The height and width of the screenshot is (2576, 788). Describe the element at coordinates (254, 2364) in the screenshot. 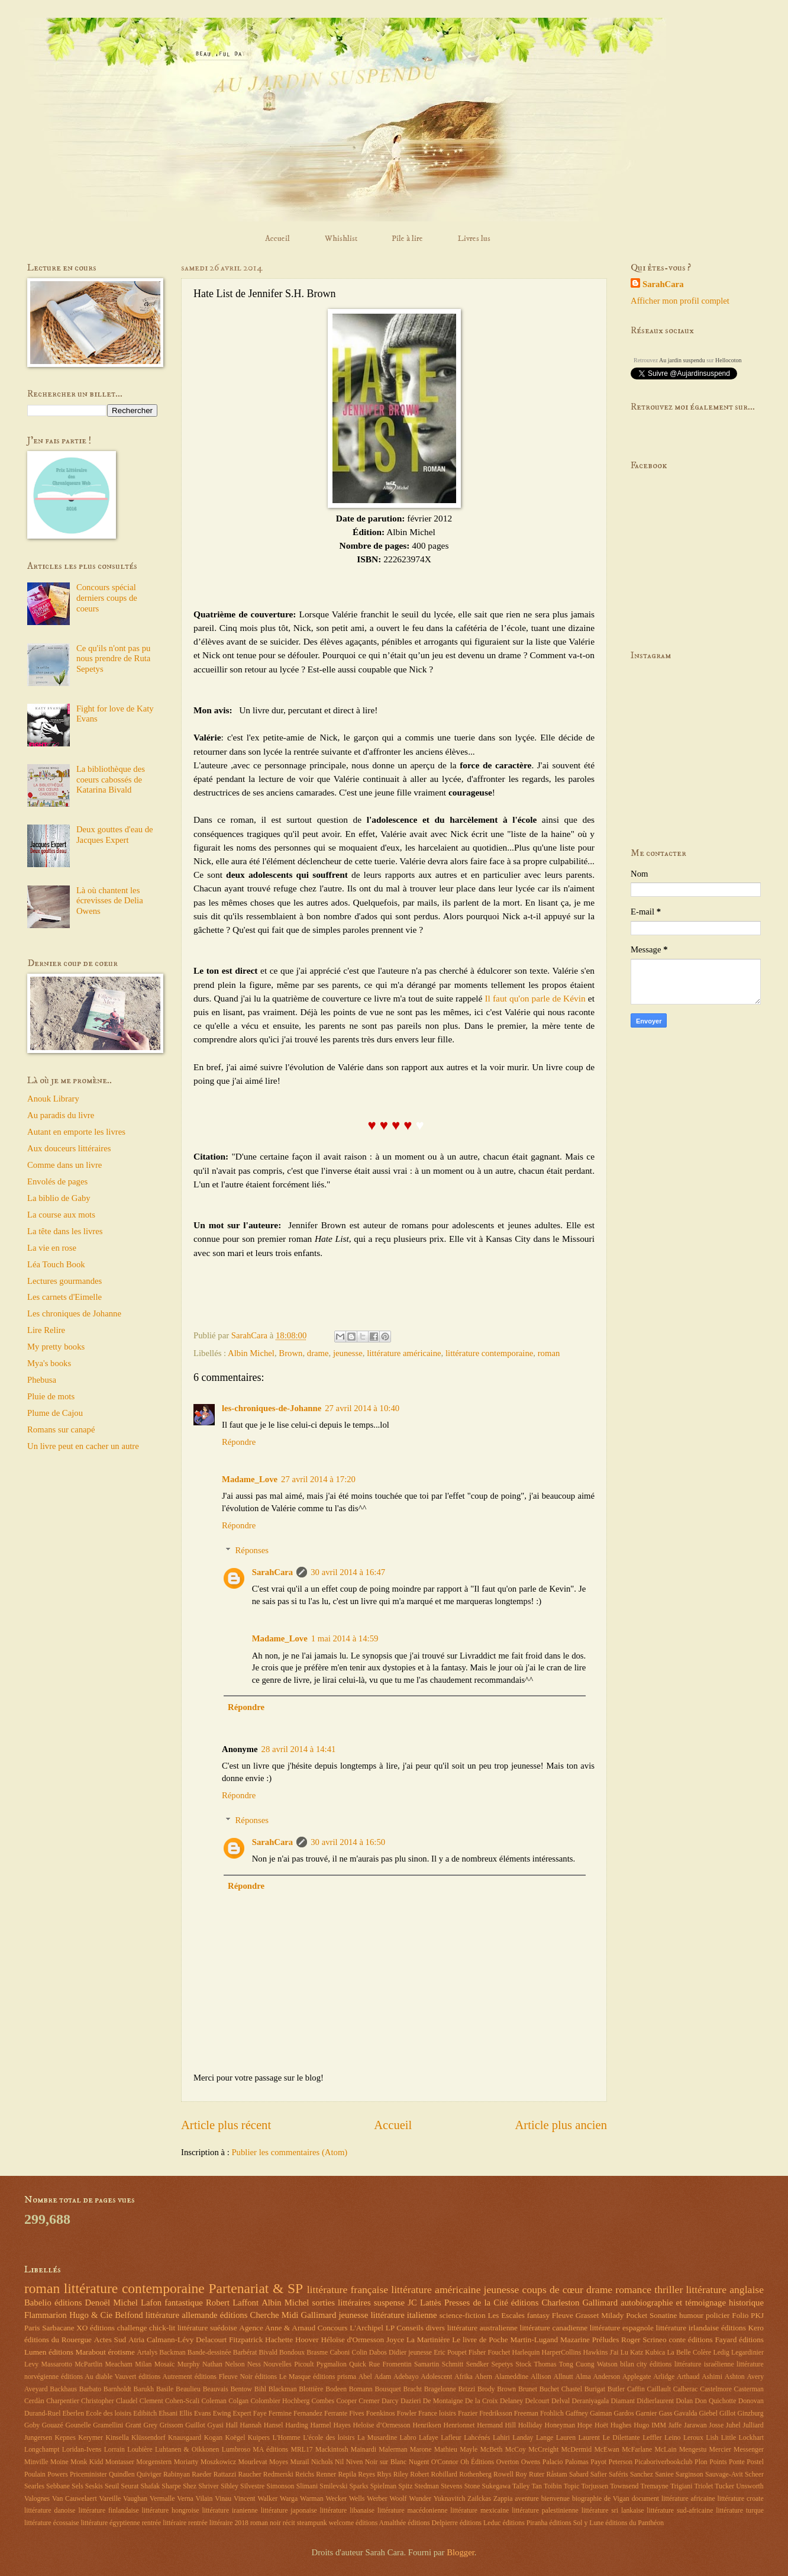

I see `Ness` at that location.